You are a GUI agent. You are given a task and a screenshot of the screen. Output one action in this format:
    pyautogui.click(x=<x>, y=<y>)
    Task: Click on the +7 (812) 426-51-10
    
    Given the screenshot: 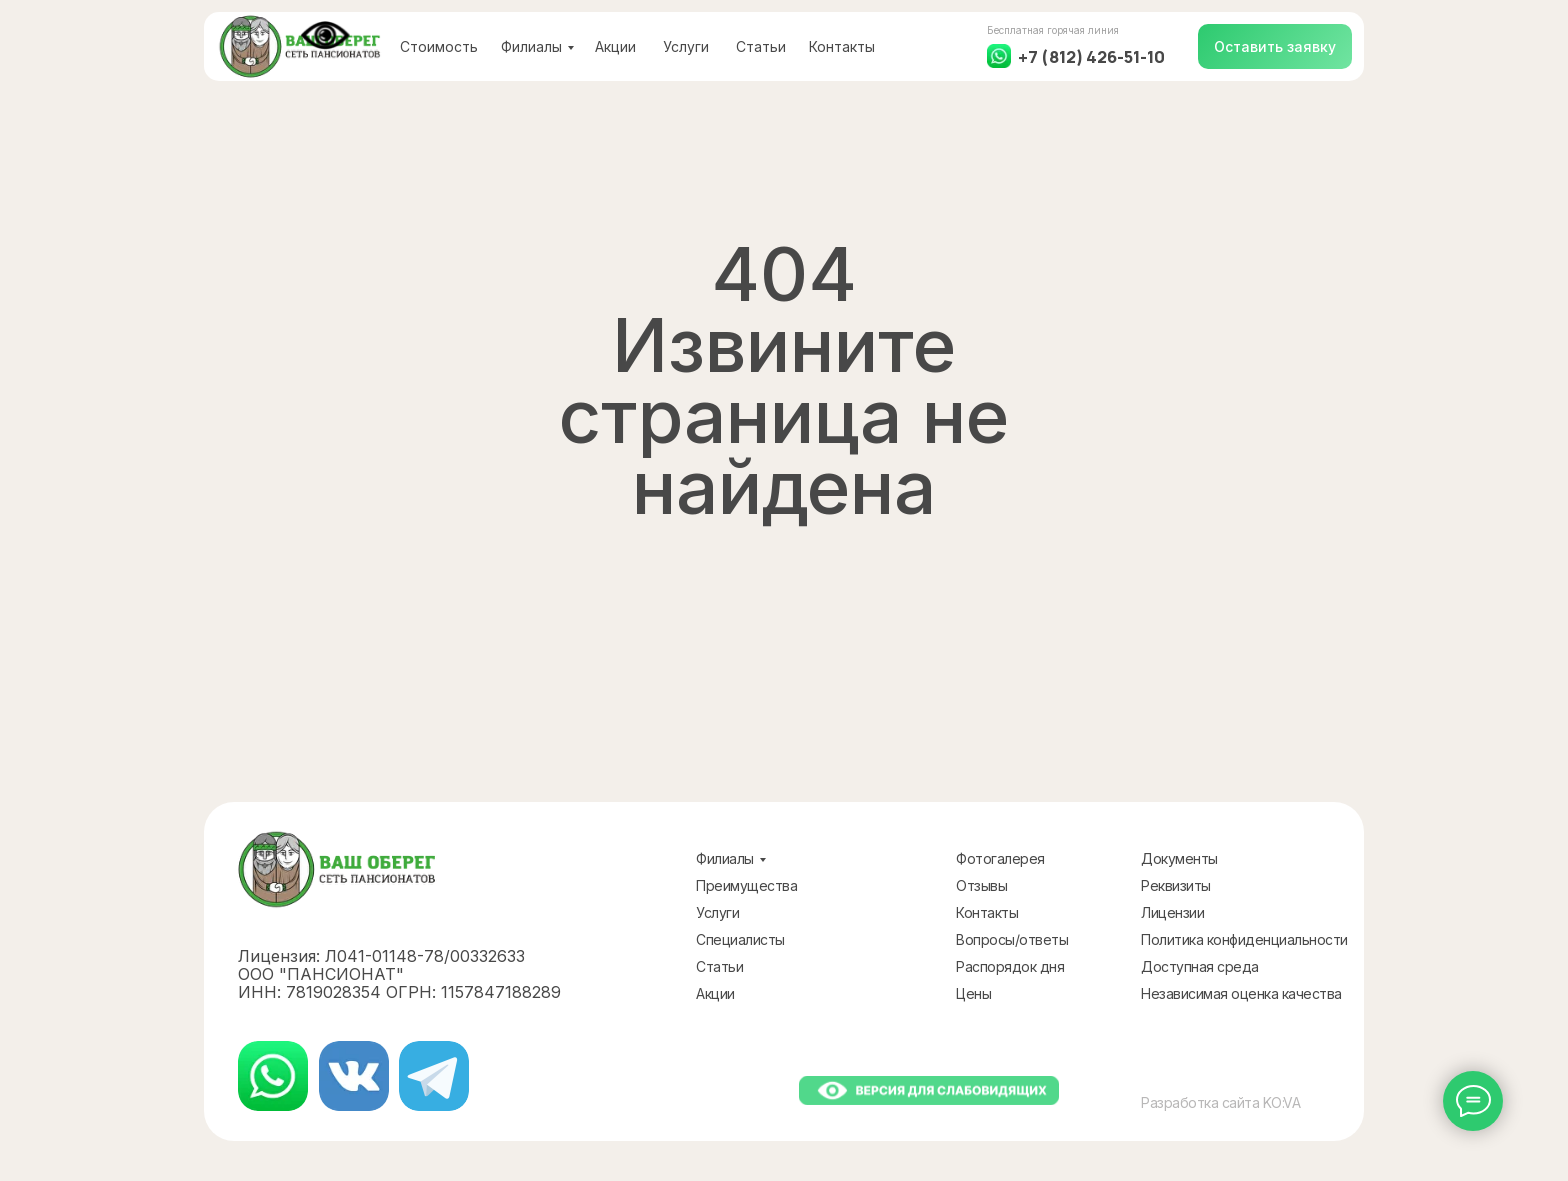 What is the action you would take?
    pyautogui.click(x=1091, y=57)
    